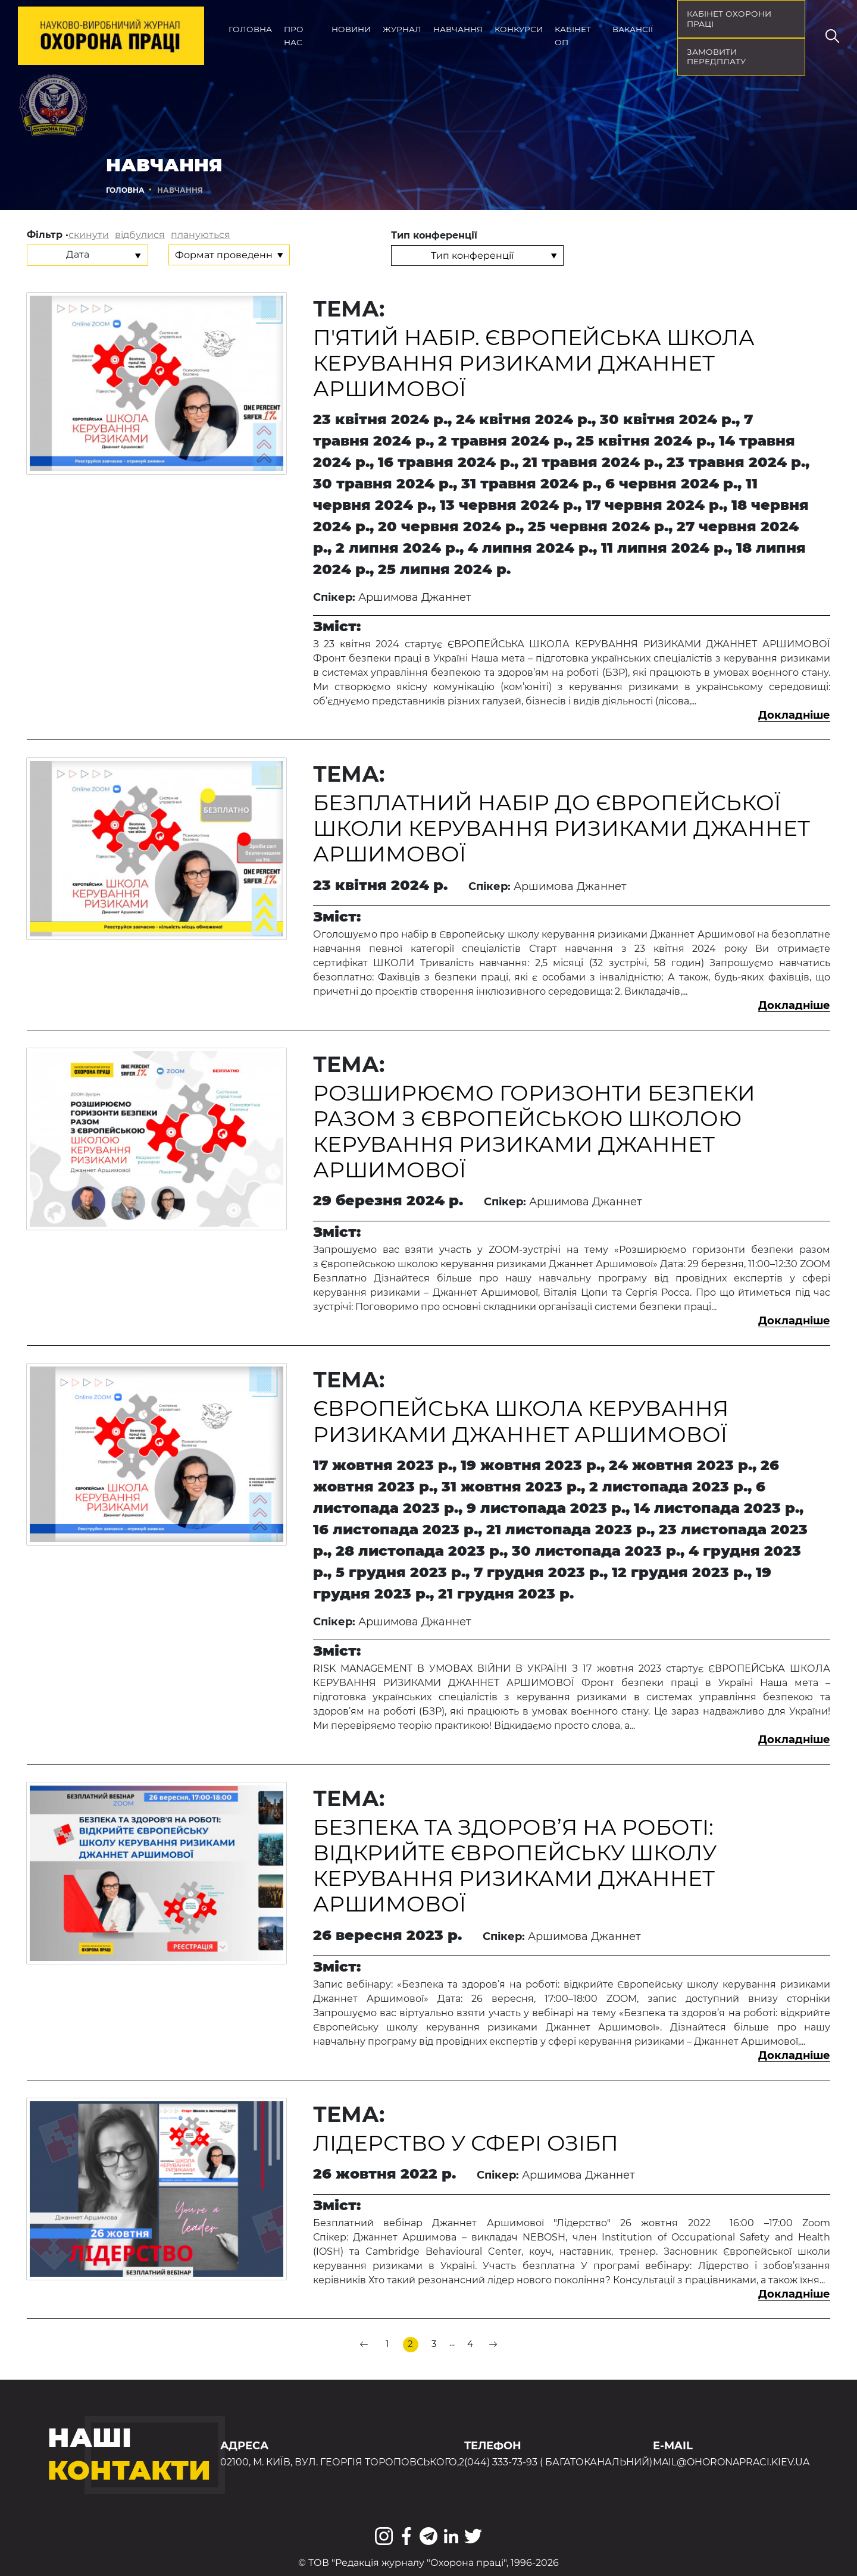  What do you see at coordinates (632, 29) in the screenshot?
I see `Вакансії` at bounding box center [632, 29].